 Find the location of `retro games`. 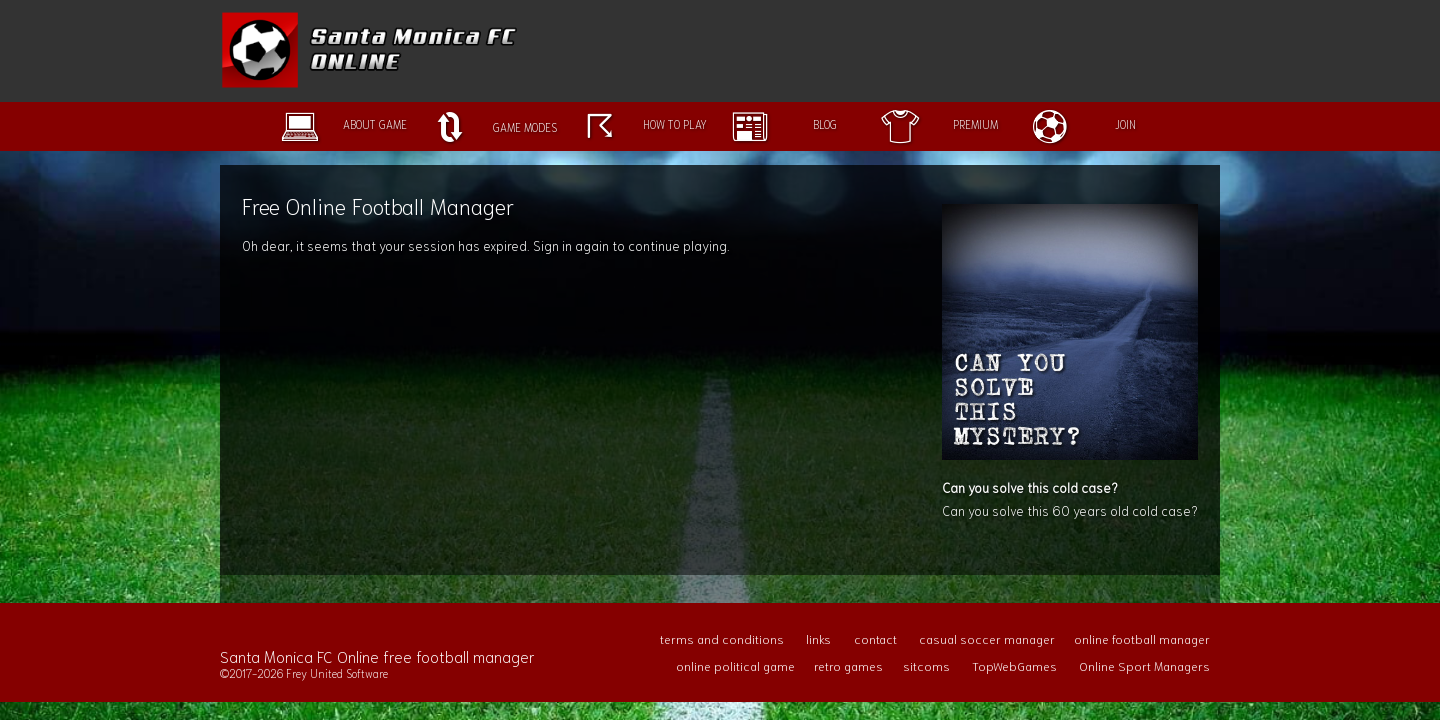

retro games is located at coordinates (848, 665).